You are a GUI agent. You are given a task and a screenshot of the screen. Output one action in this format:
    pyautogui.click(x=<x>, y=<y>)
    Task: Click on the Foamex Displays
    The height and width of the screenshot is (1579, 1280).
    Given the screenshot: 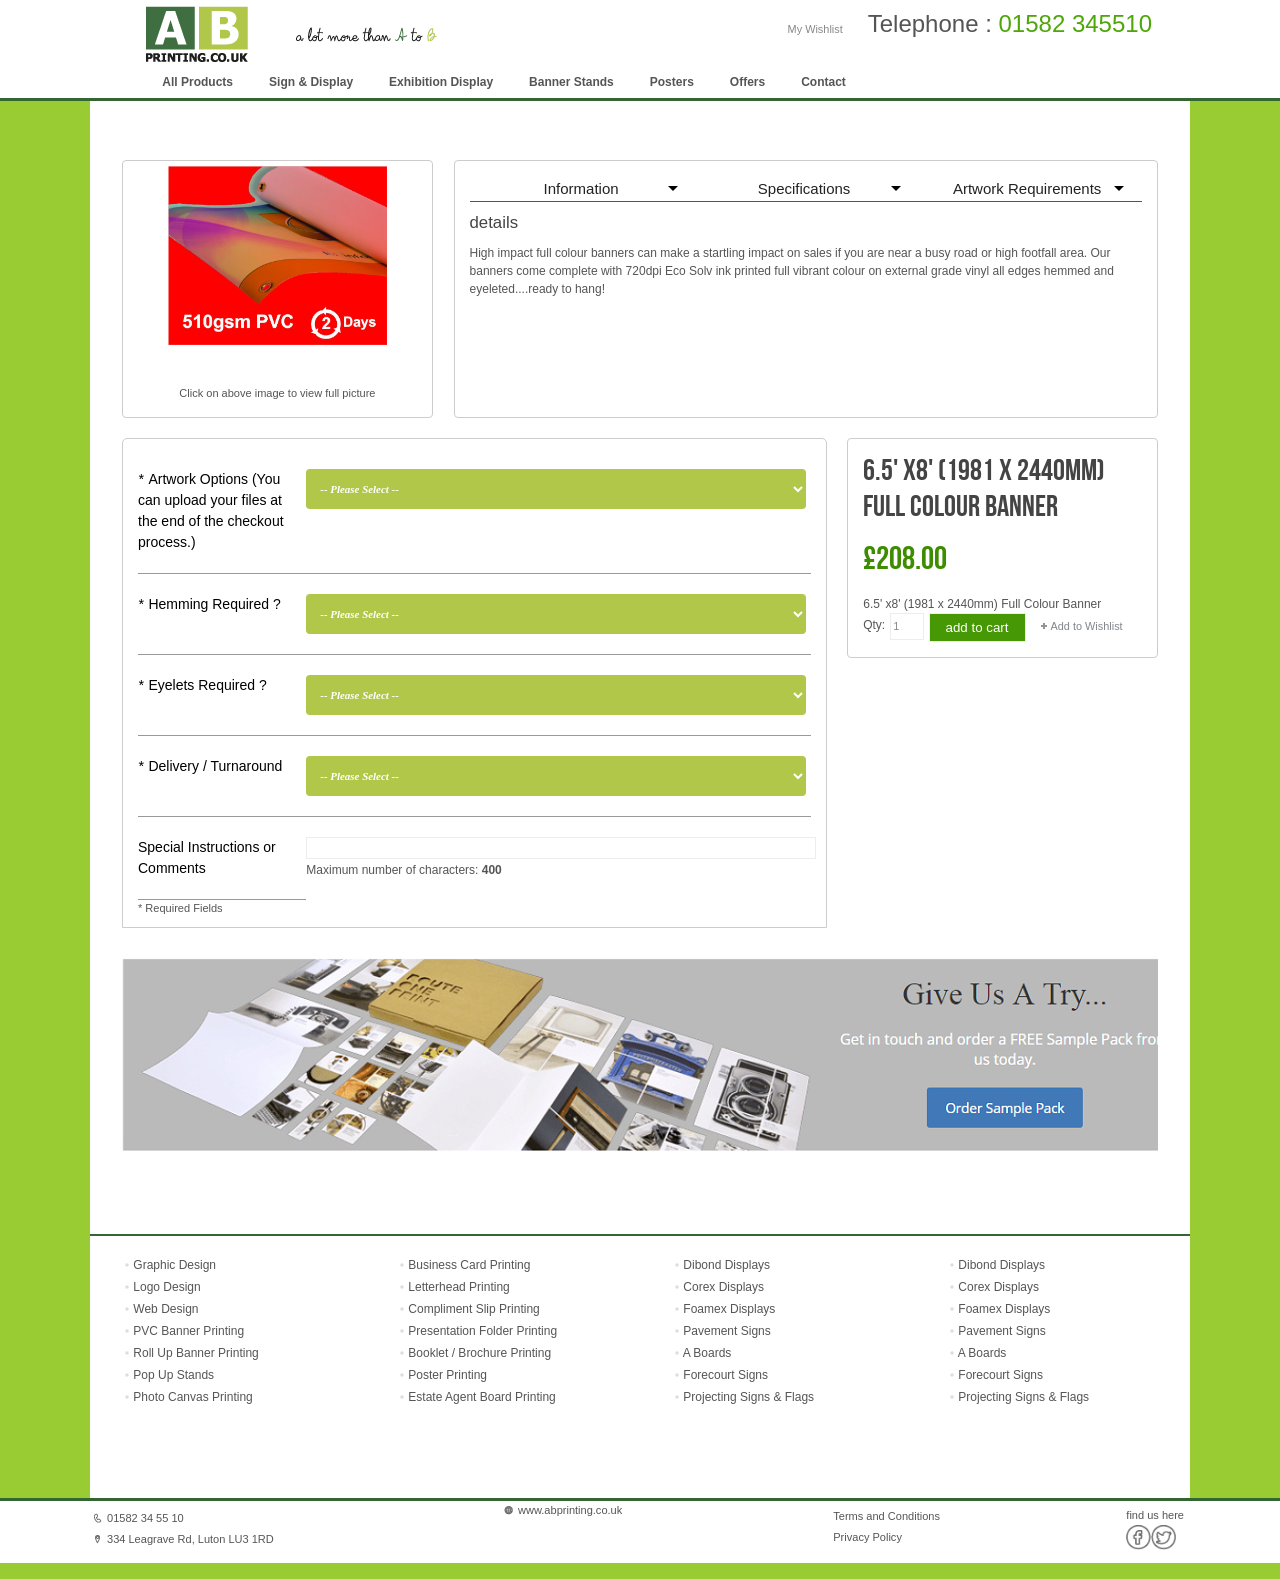 What is the action you would take?
    pyautogui.click(x=729, y=1309)
    